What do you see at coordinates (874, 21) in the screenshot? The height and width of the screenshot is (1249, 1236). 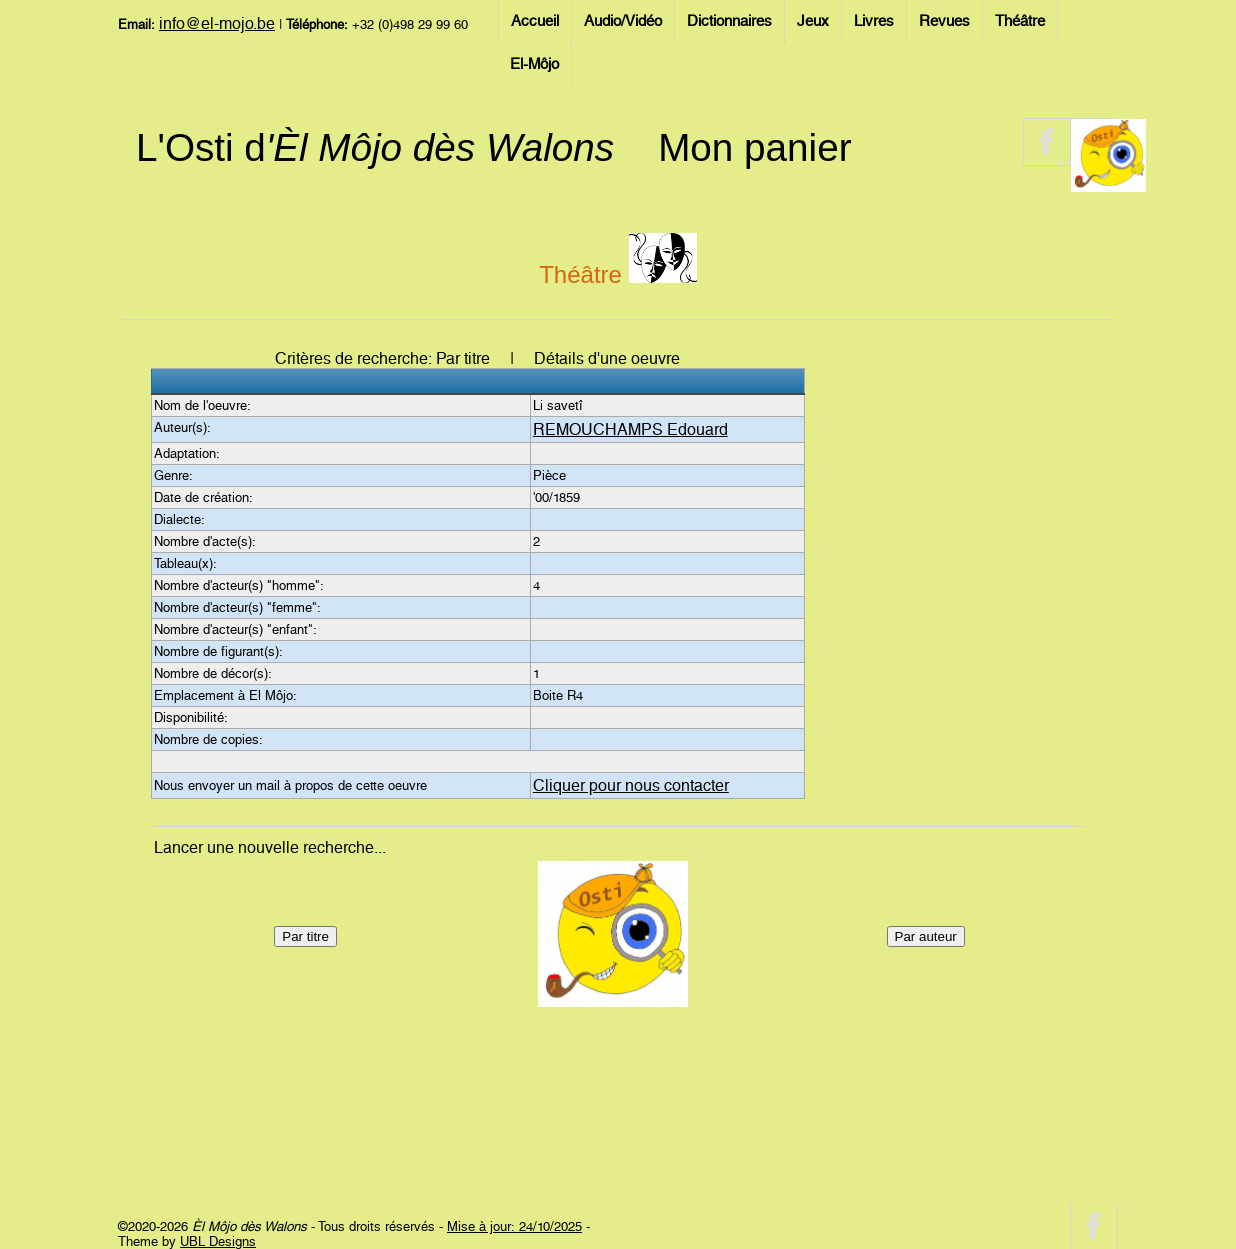 I see `Livres` at bounding box center [874, 21].